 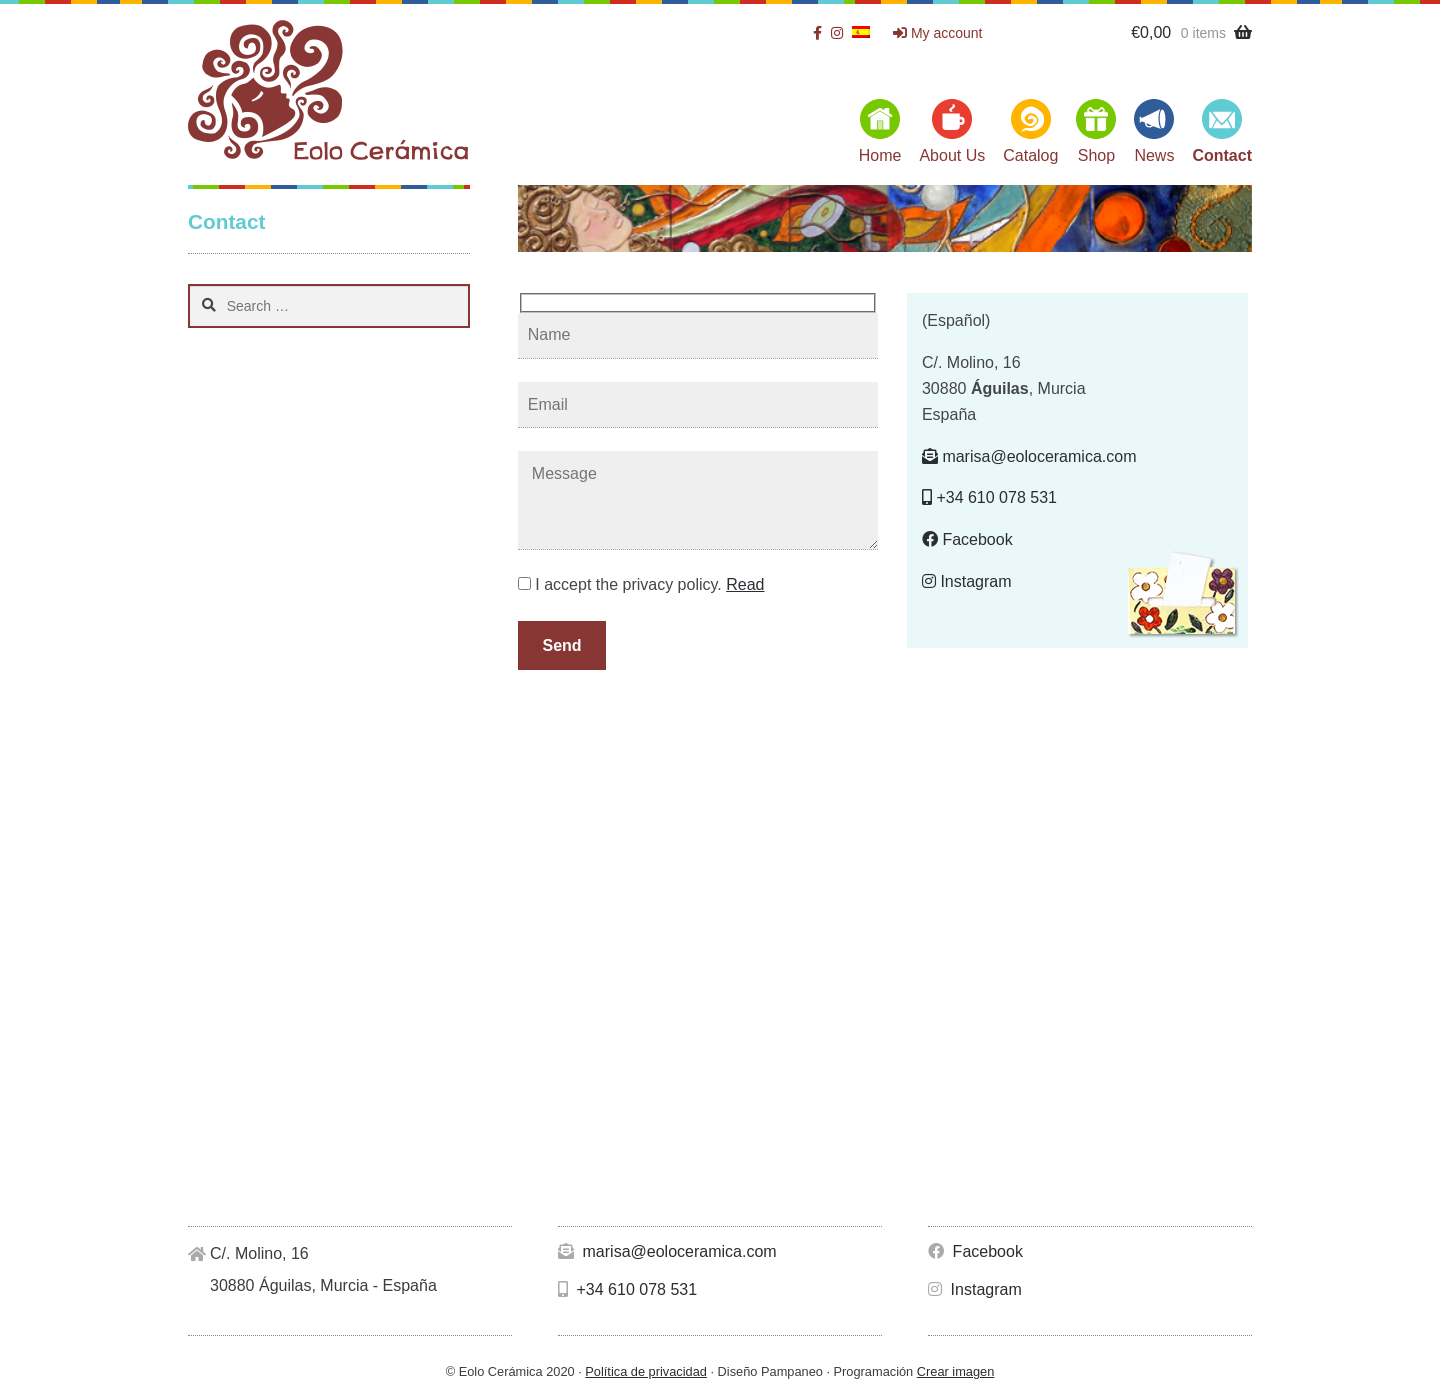 What do you see at coordinates (952, 155) in the screenshot?
I see `About Us` at bounding box center [952, 155].